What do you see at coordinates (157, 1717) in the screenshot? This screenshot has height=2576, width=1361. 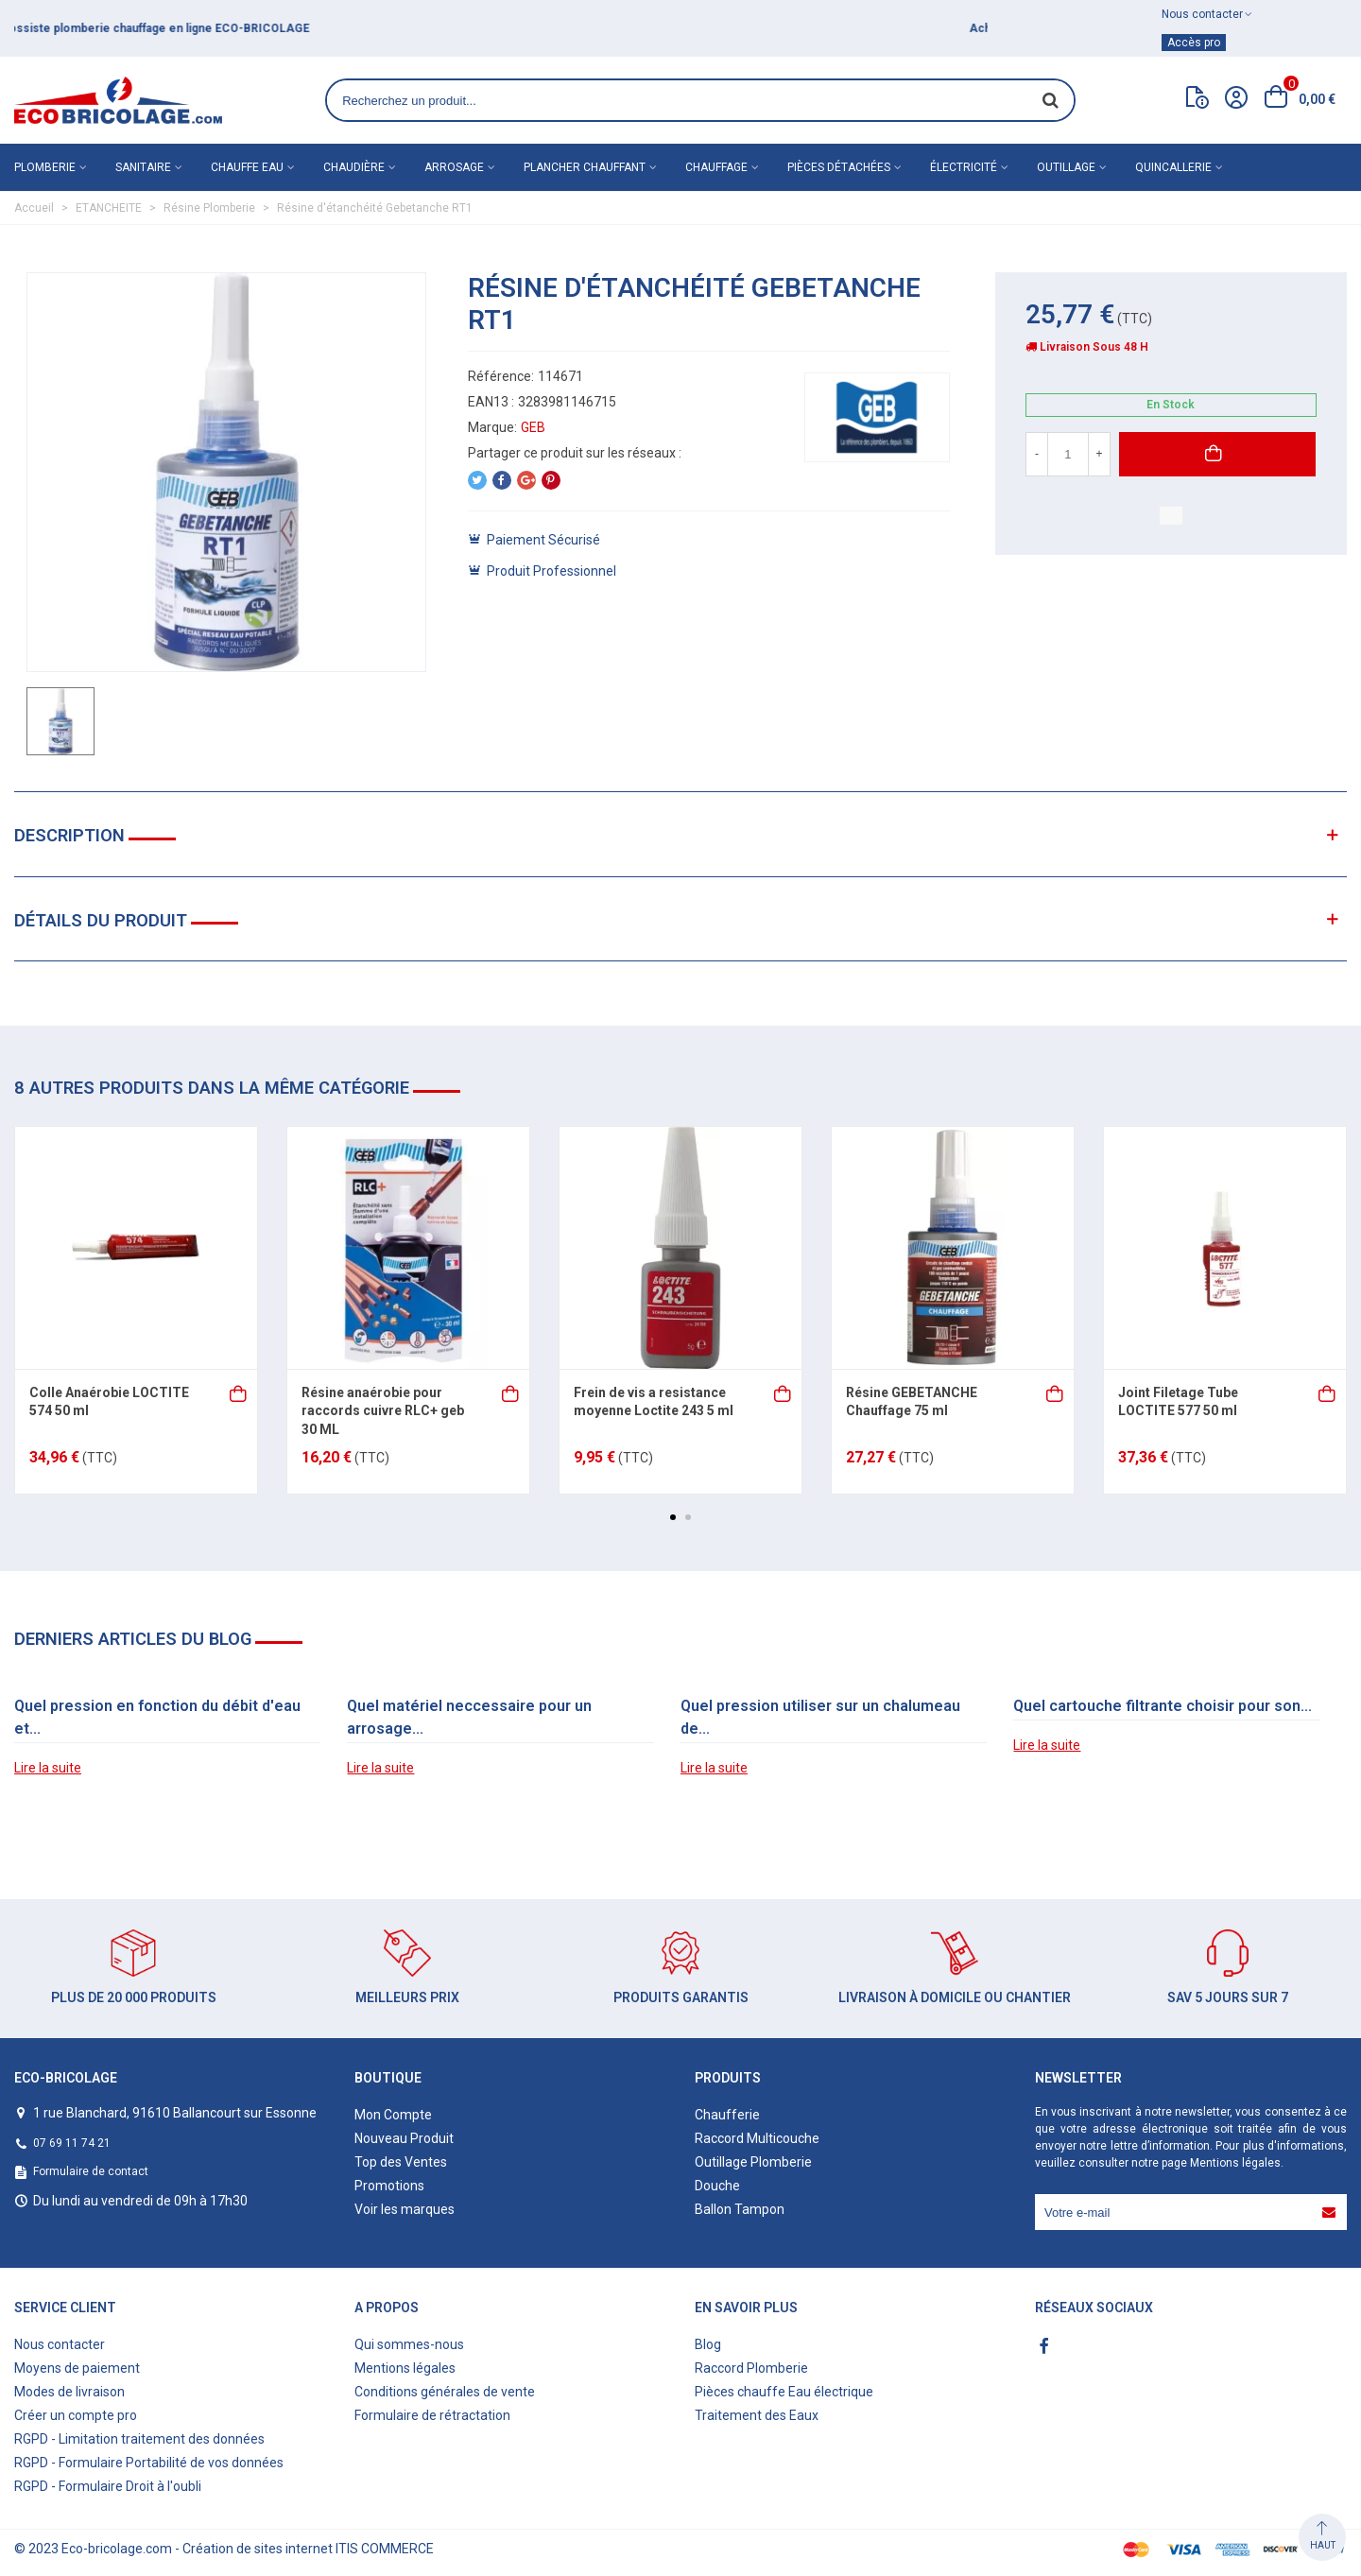 I see `Quel pression en fonction du débit d'eau et...` at bounding box center [157, 1717].